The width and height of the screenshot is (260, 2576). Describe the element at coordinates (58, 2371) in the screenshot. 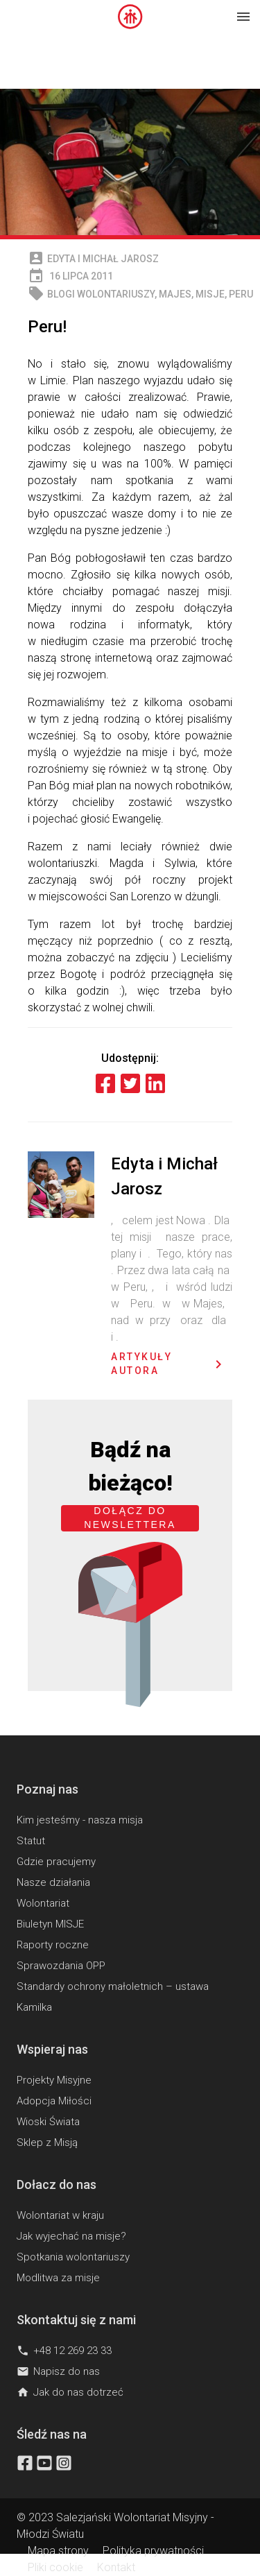

I see `Napisz do nas` at that location.